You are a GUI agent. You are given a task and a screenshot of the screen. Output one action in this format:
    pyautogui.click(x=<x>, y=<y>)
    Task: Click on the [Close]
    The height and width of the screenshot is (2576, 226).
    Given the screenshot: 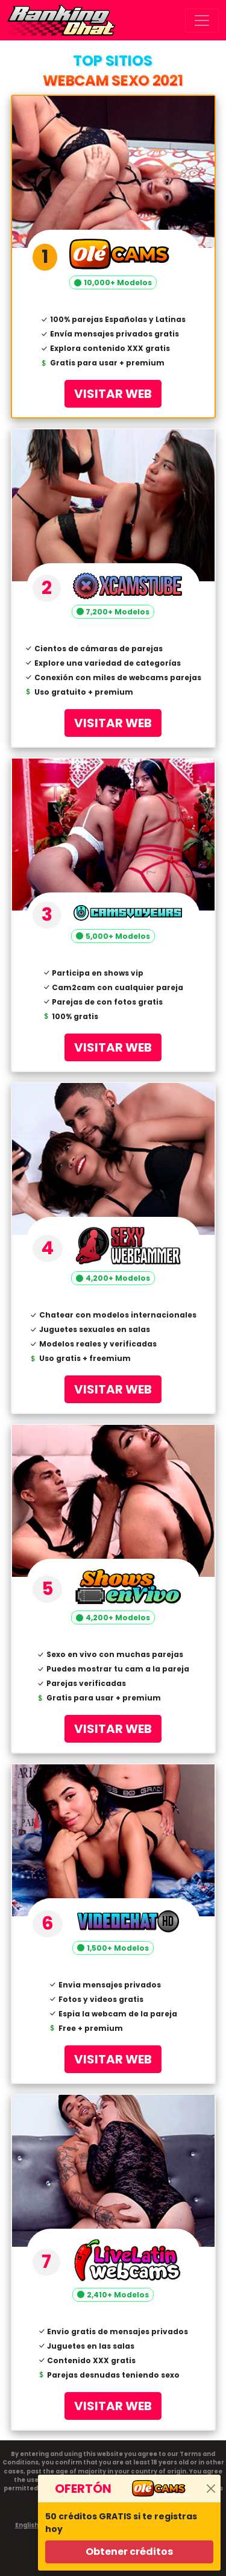 What is the action you would take?
    pyautogui.click(x=210, y=2489)
    